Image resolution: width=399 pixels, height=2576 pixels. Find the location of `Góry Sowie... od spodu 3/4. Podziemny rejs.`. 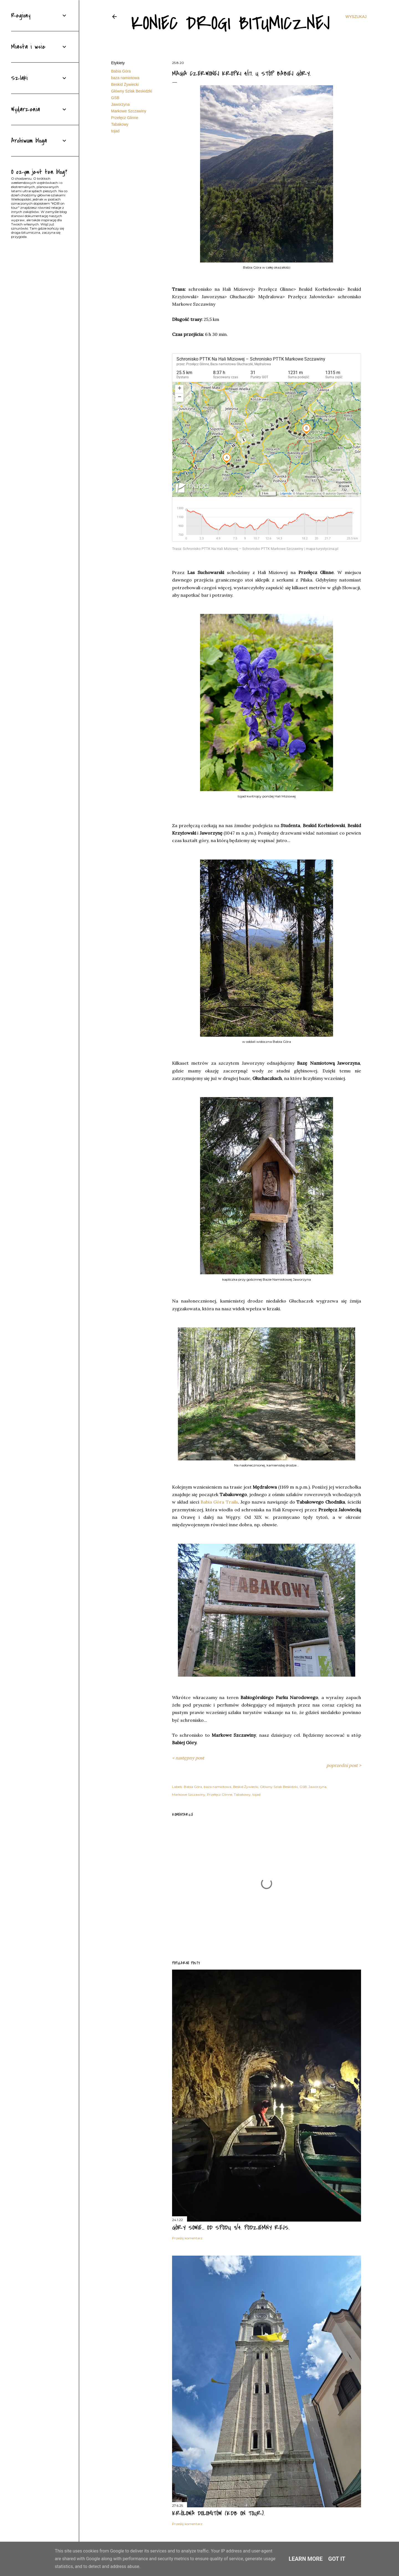

Góry Sowie... od spodu 3/4. Podziemny rejs. is located at coordinates (230, 2227).